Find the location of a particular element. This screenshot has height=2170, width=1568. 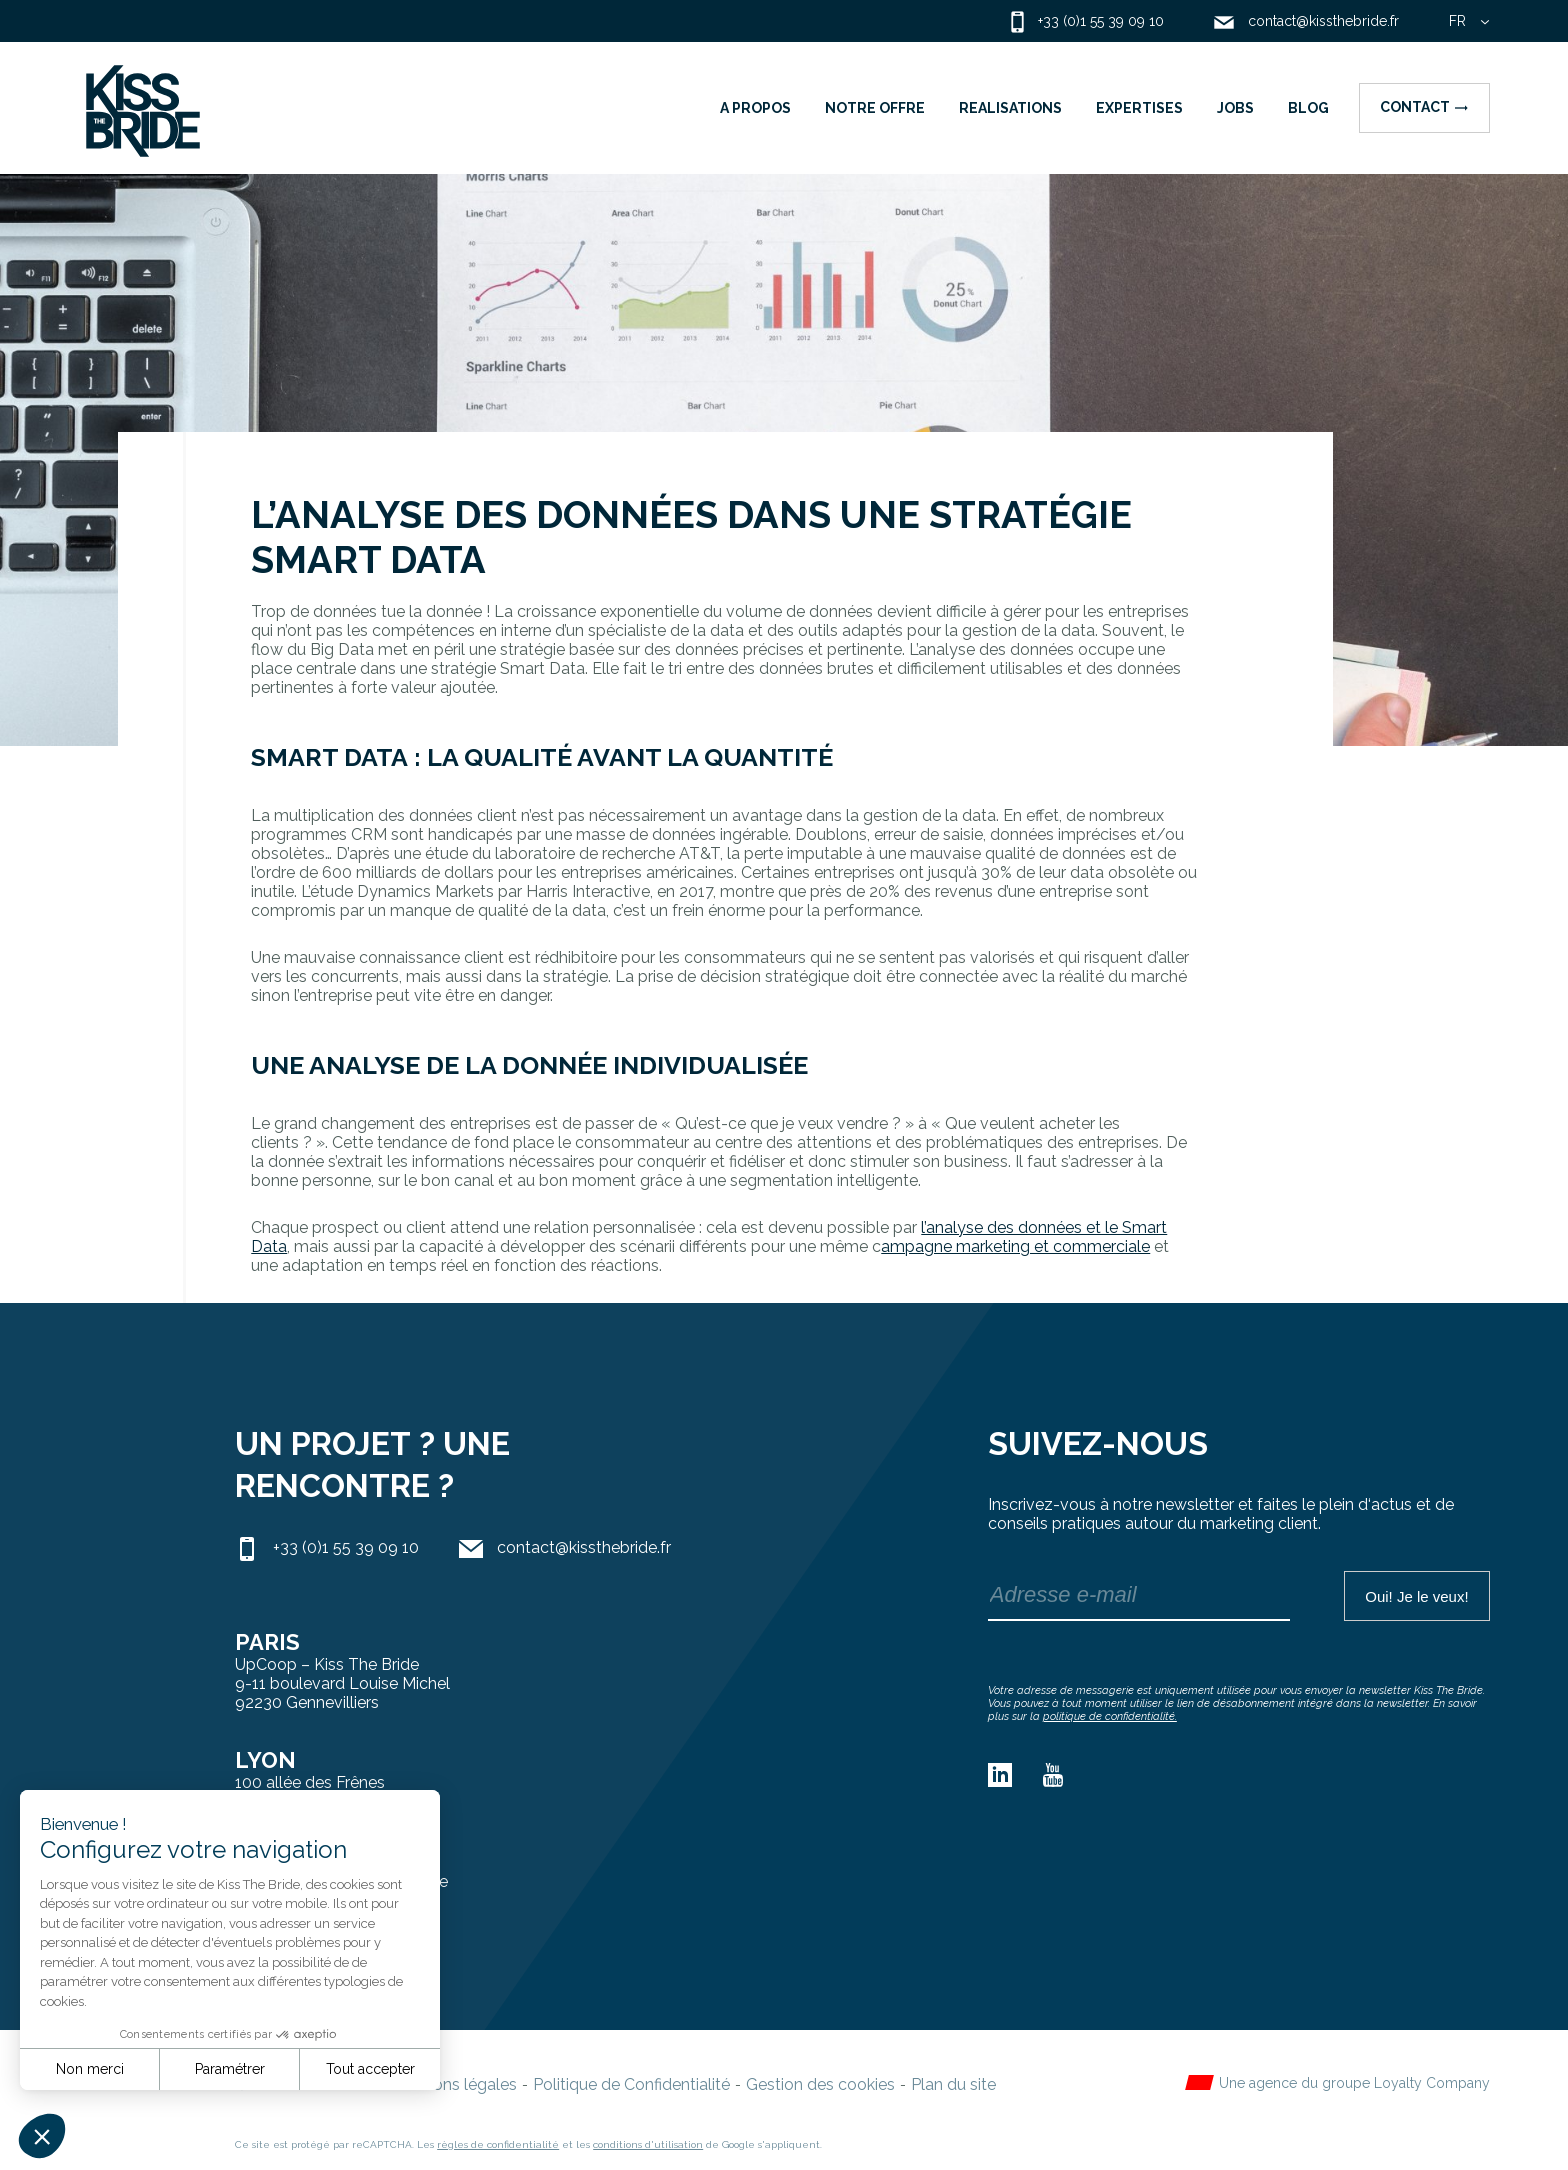

NOTRE OFFRE is located at coordinates (875, 108).